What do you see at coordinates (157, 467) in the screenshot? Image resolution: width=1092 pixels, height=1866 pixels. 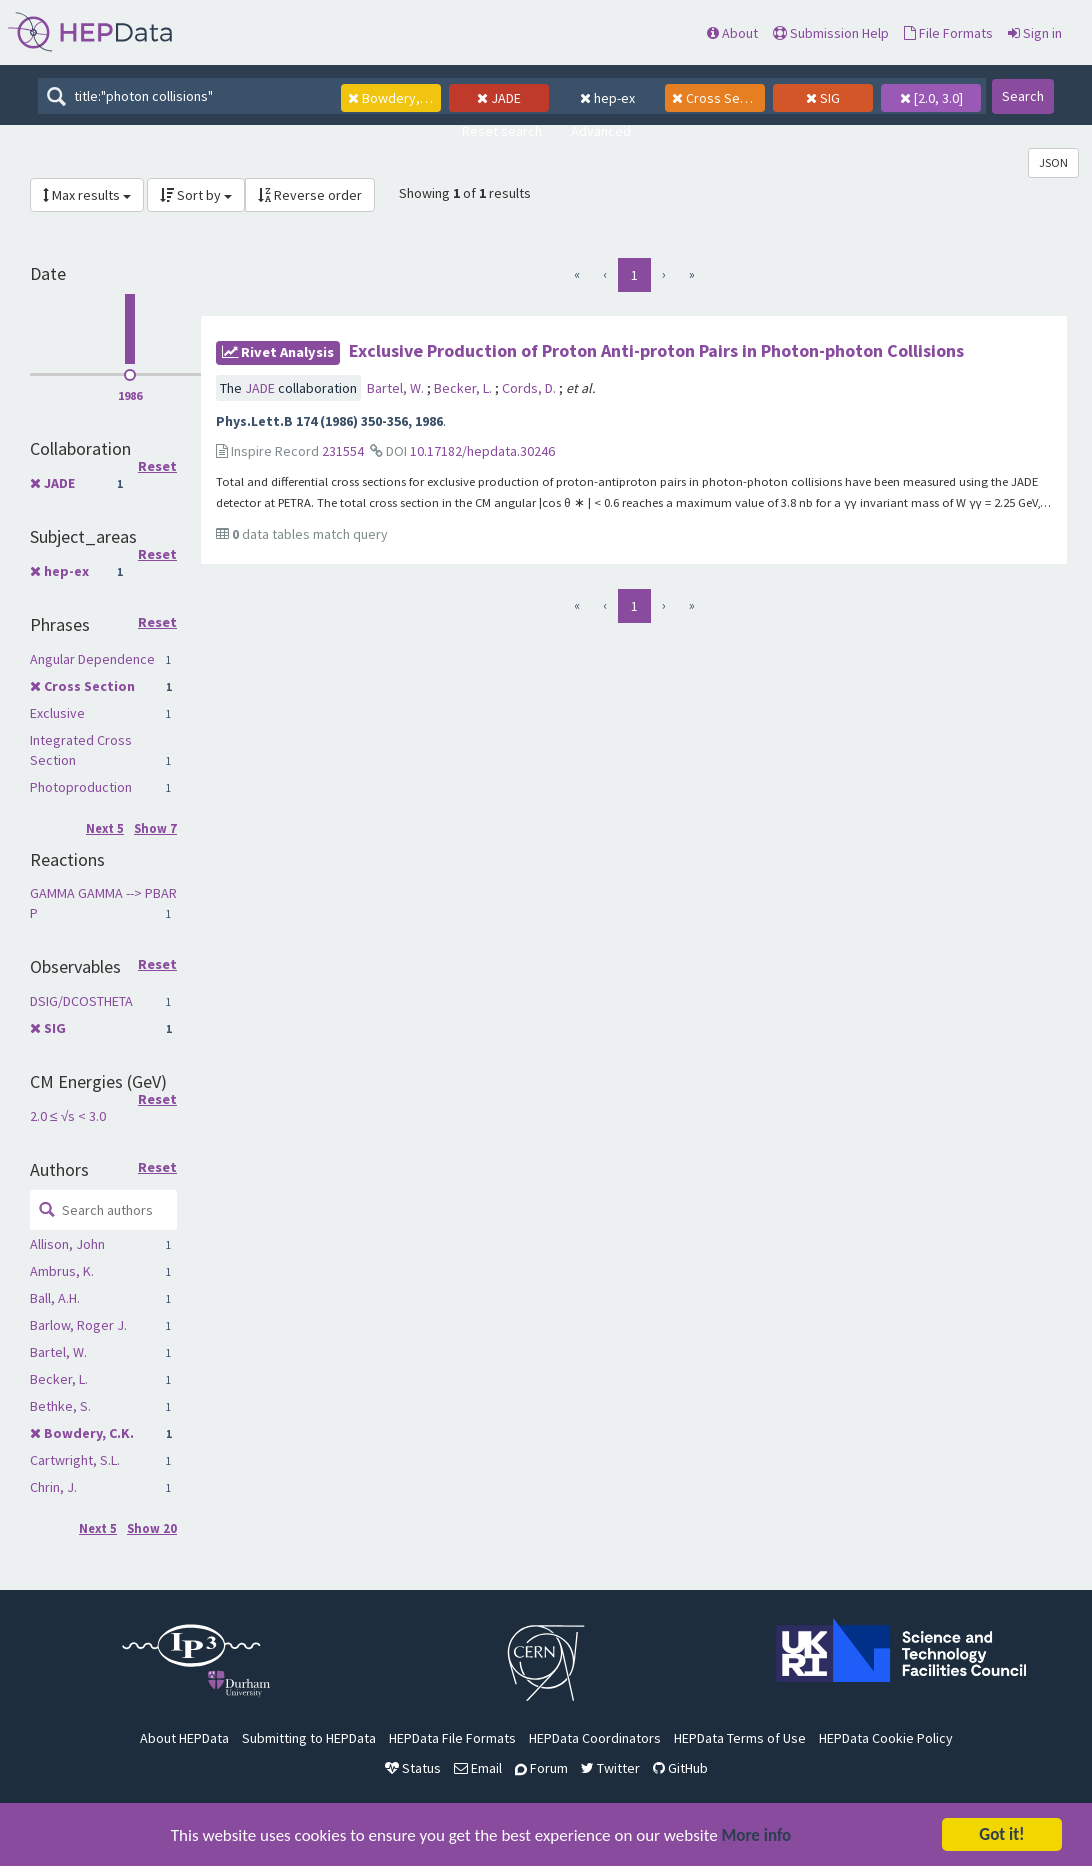 I see `Reset` at bounding box center [157, 467].